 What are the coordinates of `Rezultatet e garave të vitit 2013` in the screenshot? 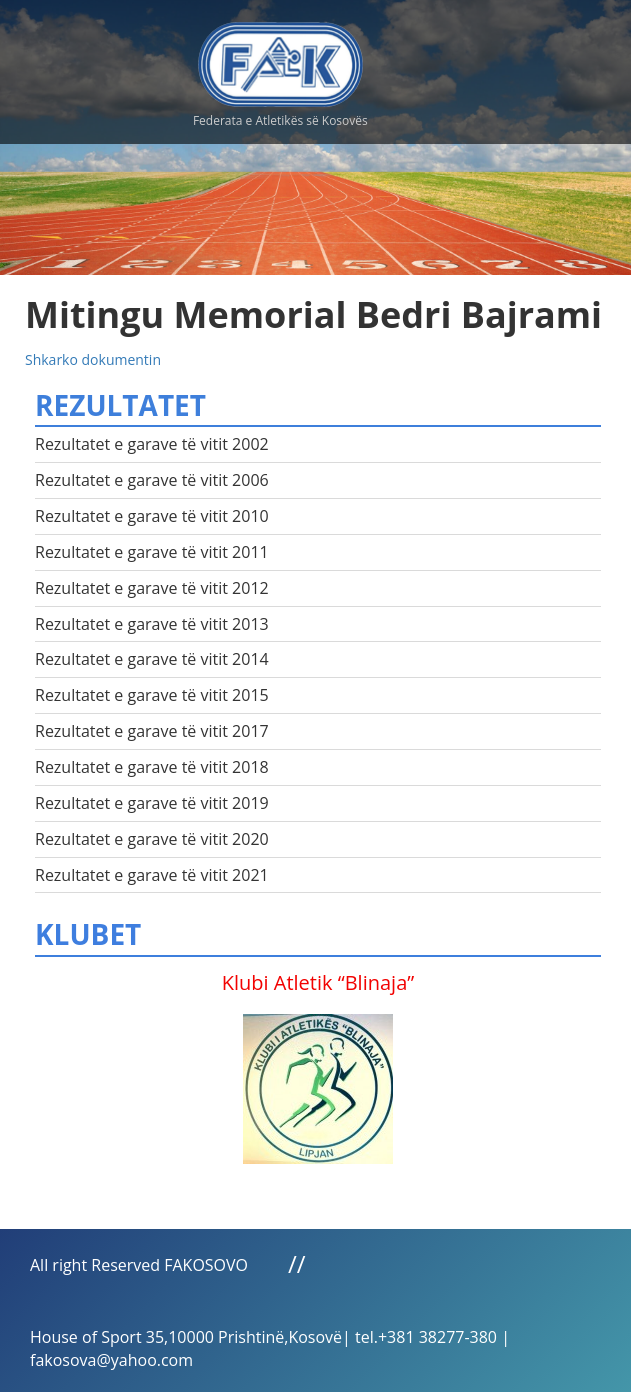 It's located at (152, 624).